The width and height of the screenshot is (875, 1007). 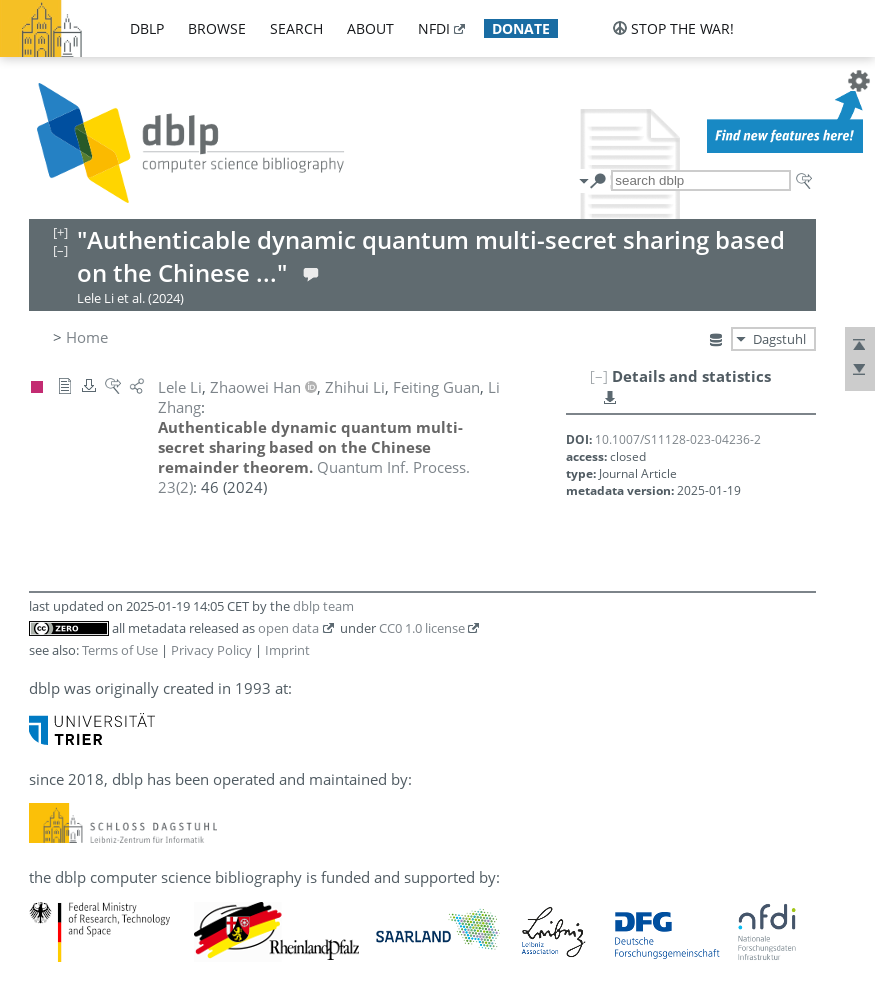 I want to click on browse, so click(x=217, y=28).